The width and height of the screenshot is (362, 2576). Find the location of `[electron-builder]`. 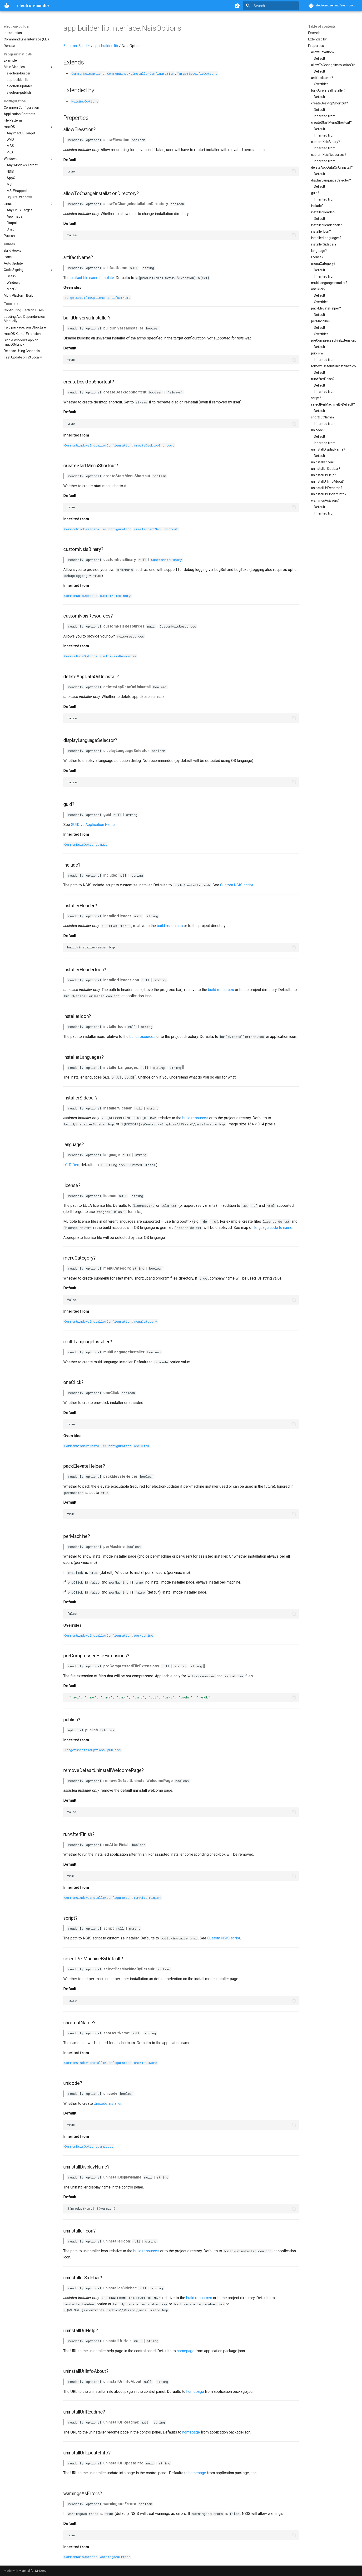

[electron-builder] is located at coordinates (6, 5).